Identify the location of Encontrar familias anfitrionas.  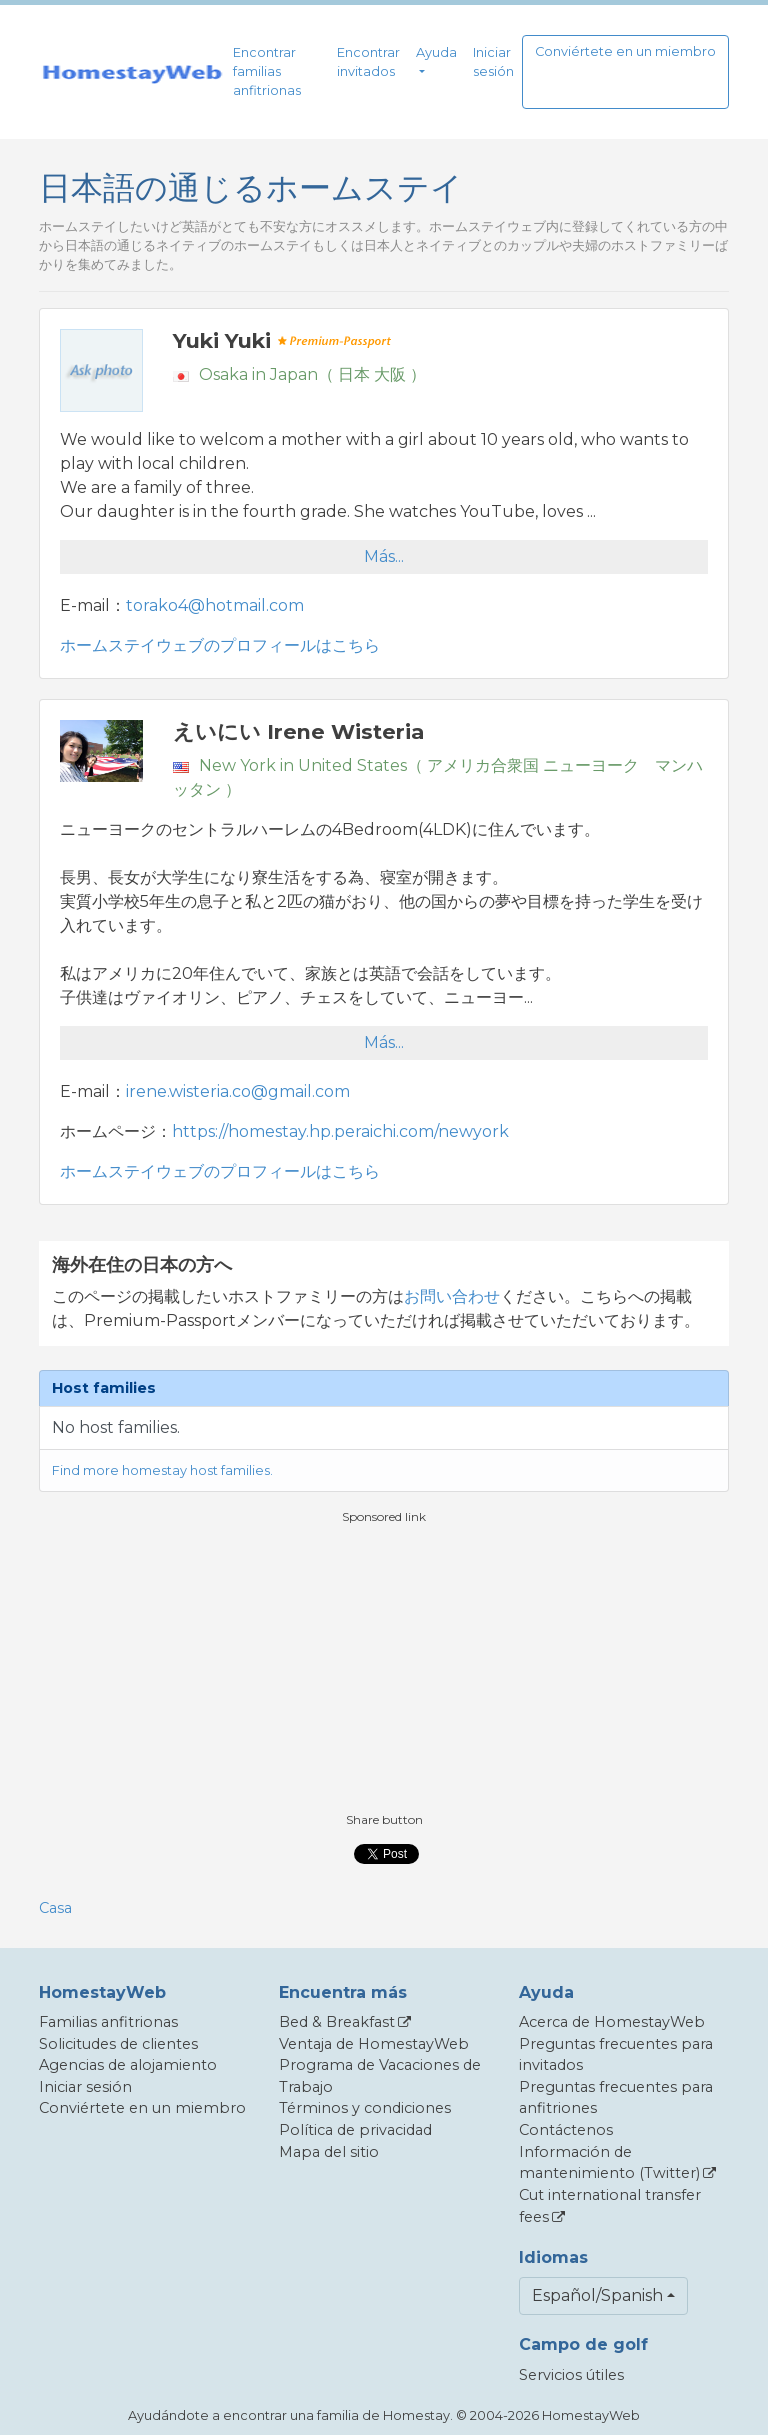
(267, 71).